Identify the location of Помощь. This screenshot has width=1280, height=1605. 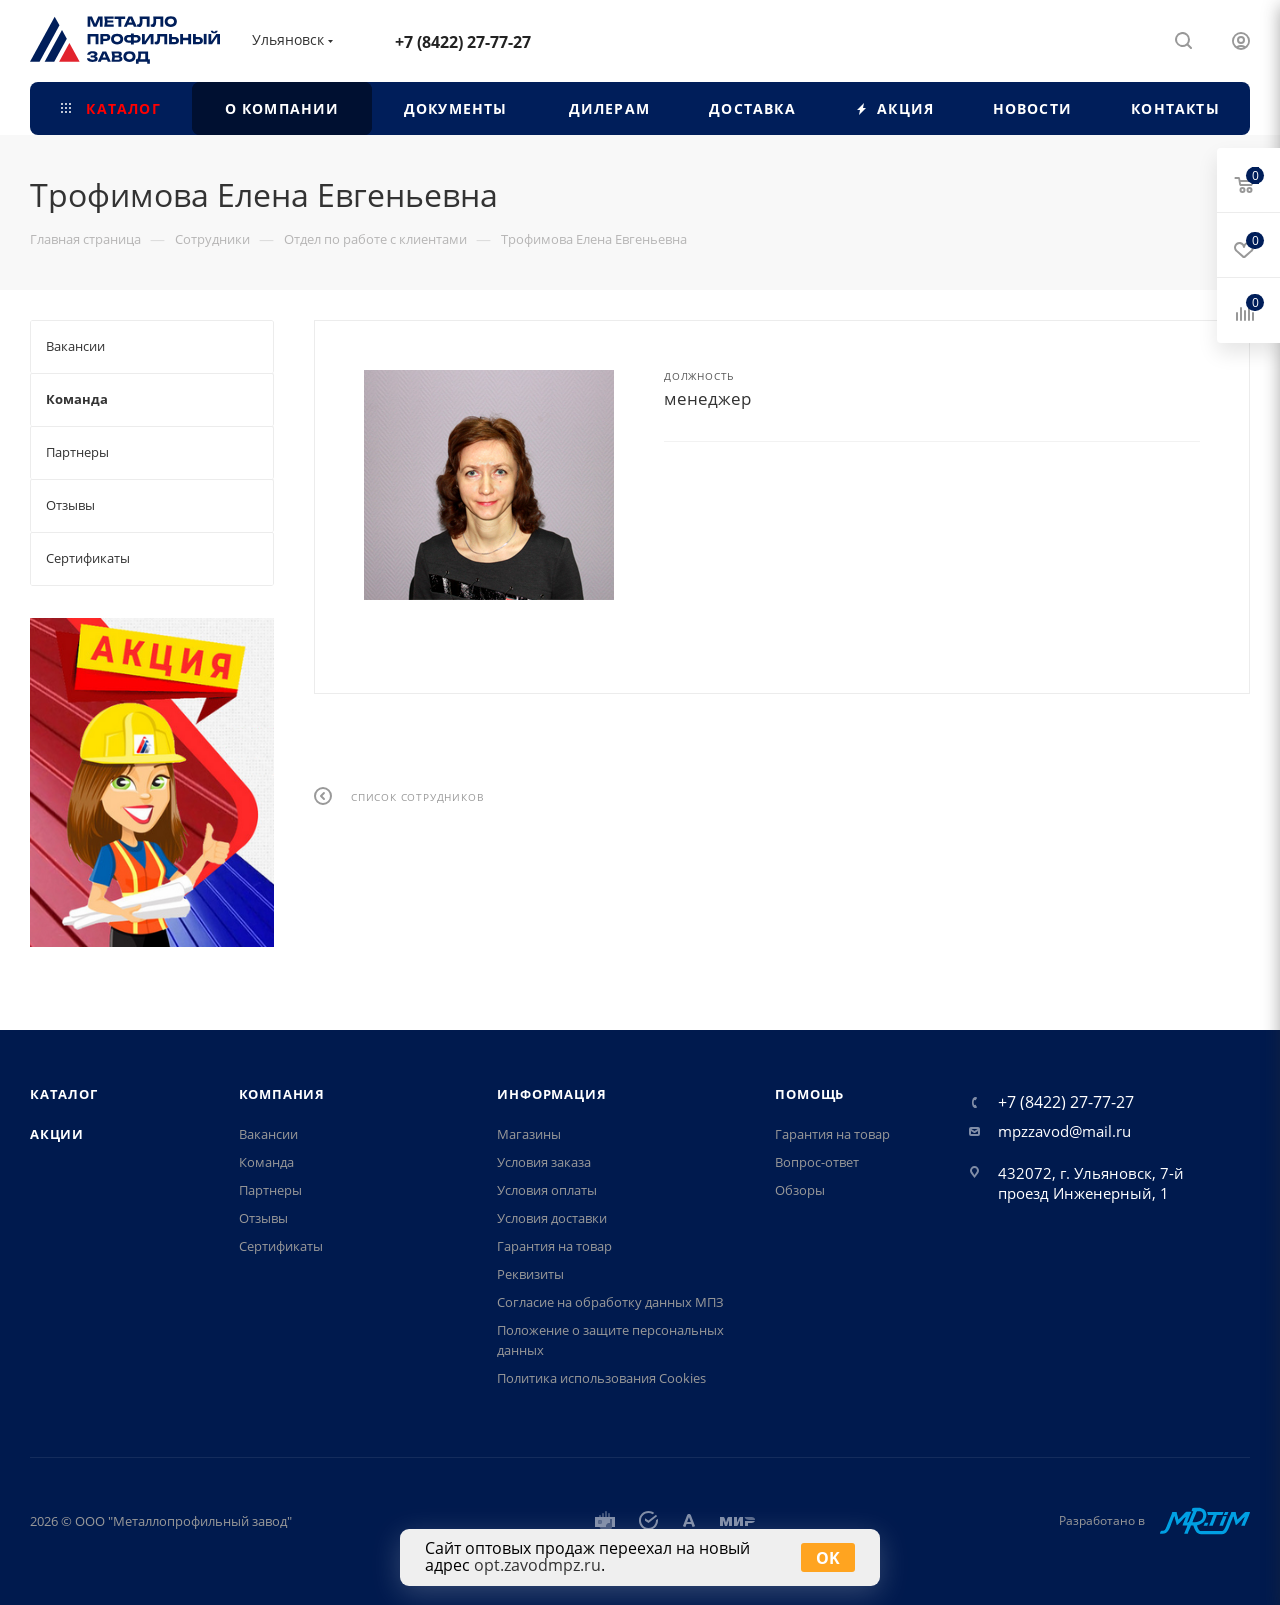
(809, 1094).